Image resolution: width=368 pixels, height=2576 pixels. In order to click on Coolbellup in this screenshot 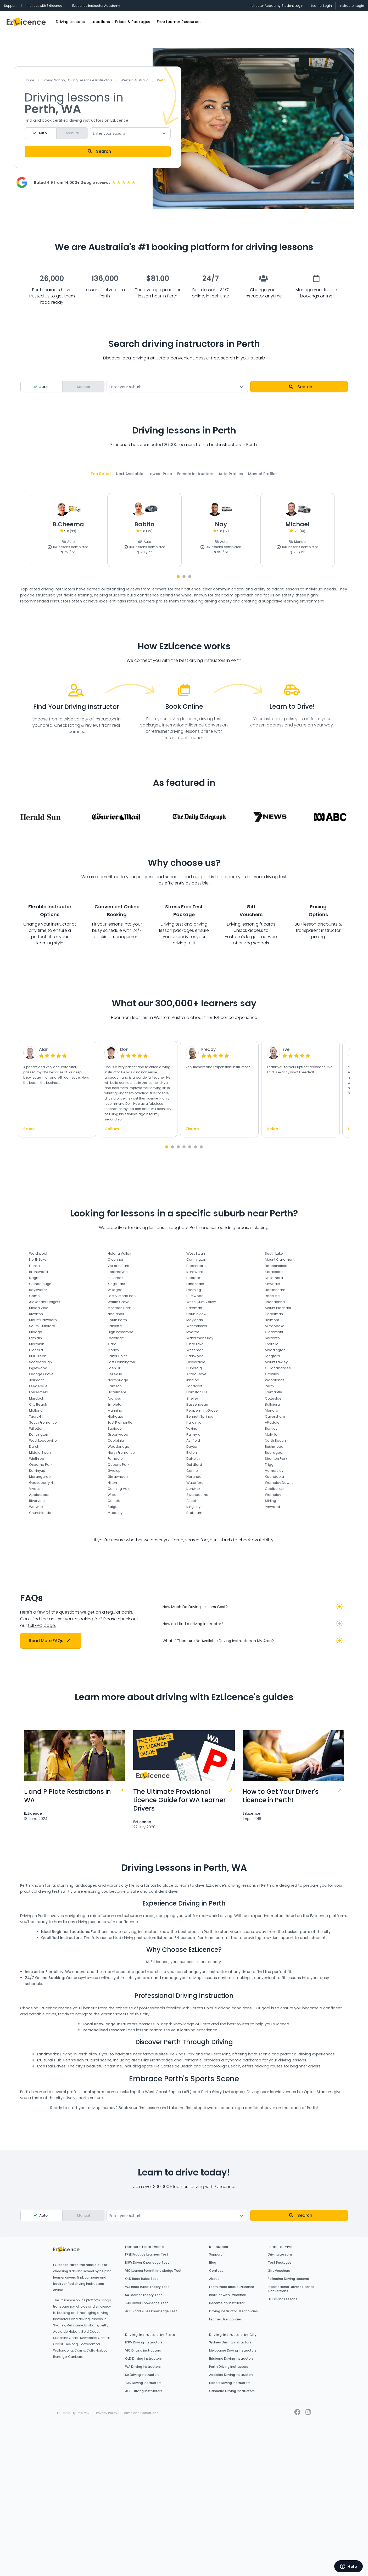, I will do `click(274, 1488)`.